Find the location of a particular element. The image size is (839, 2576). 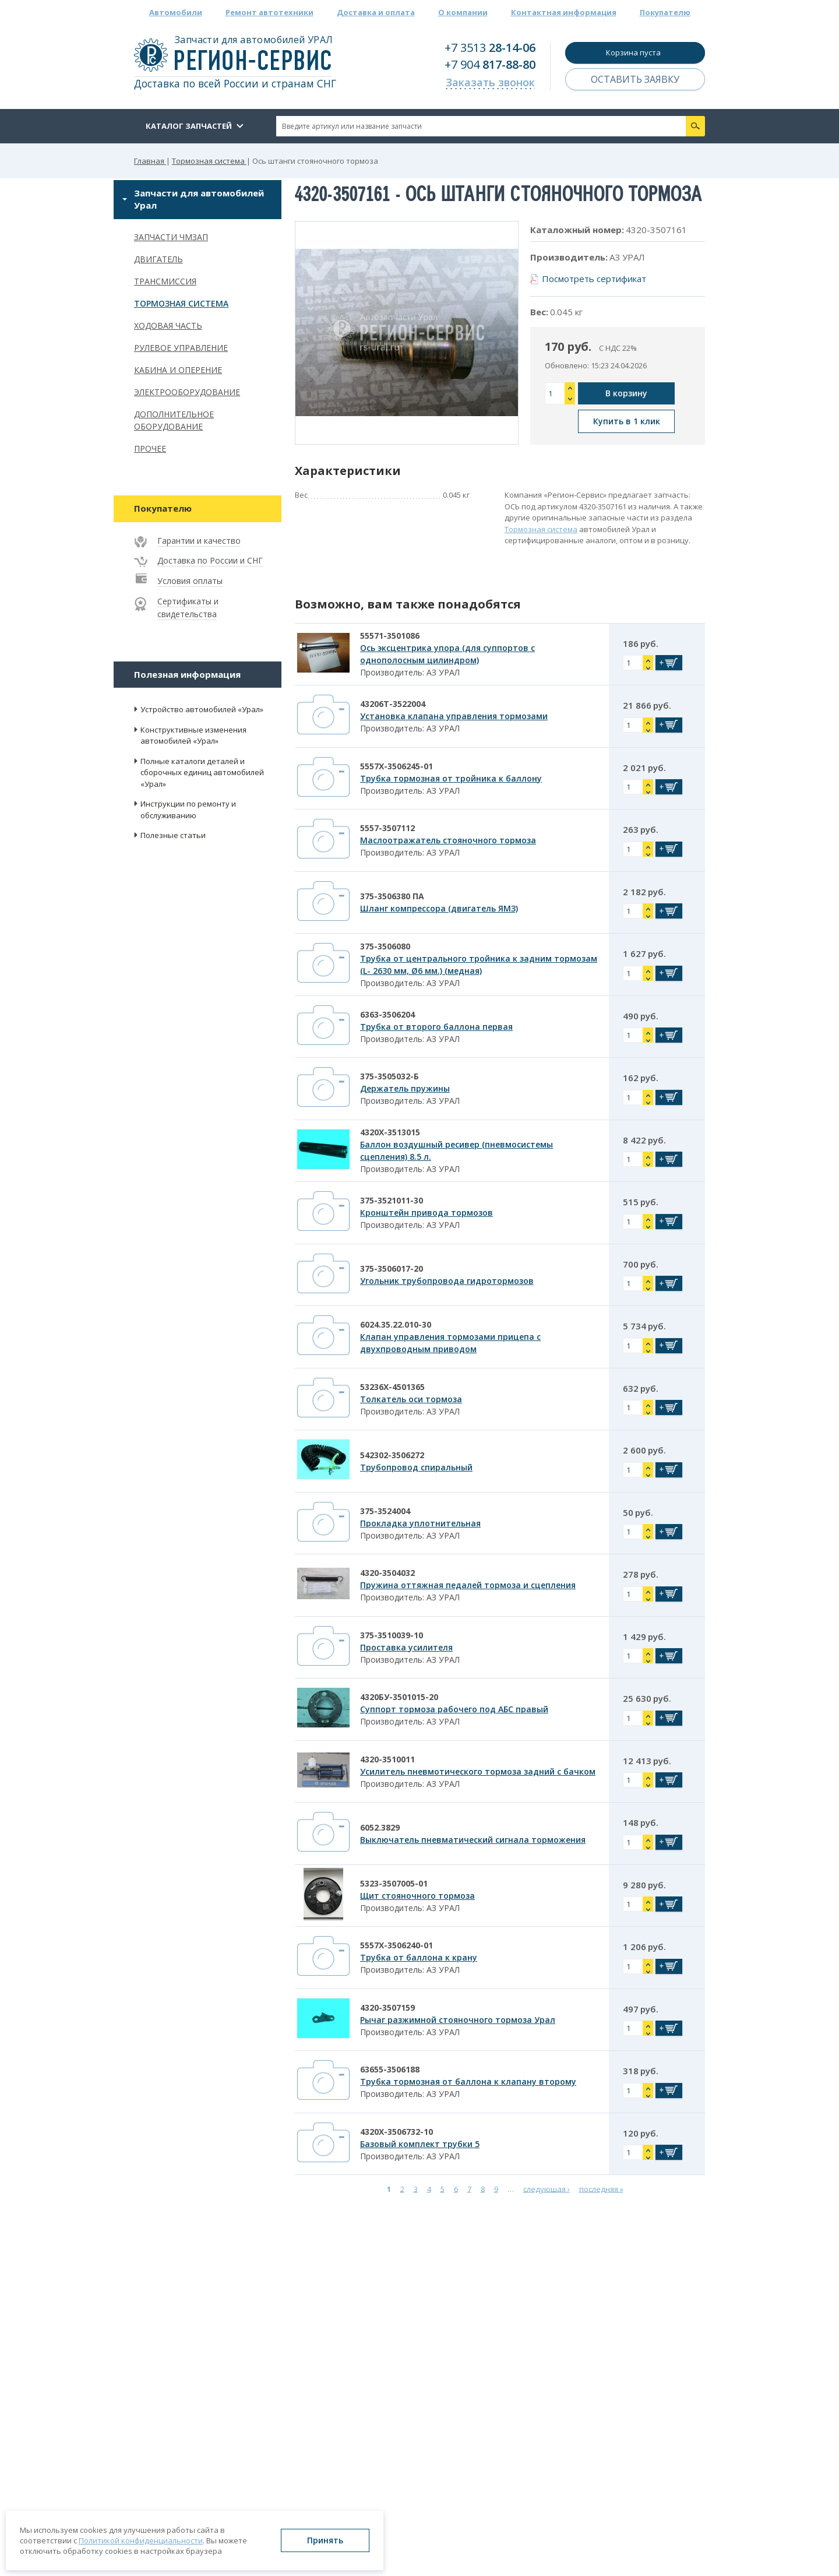

5557Х-3506240-01 is located at coordinates (396, 1945).